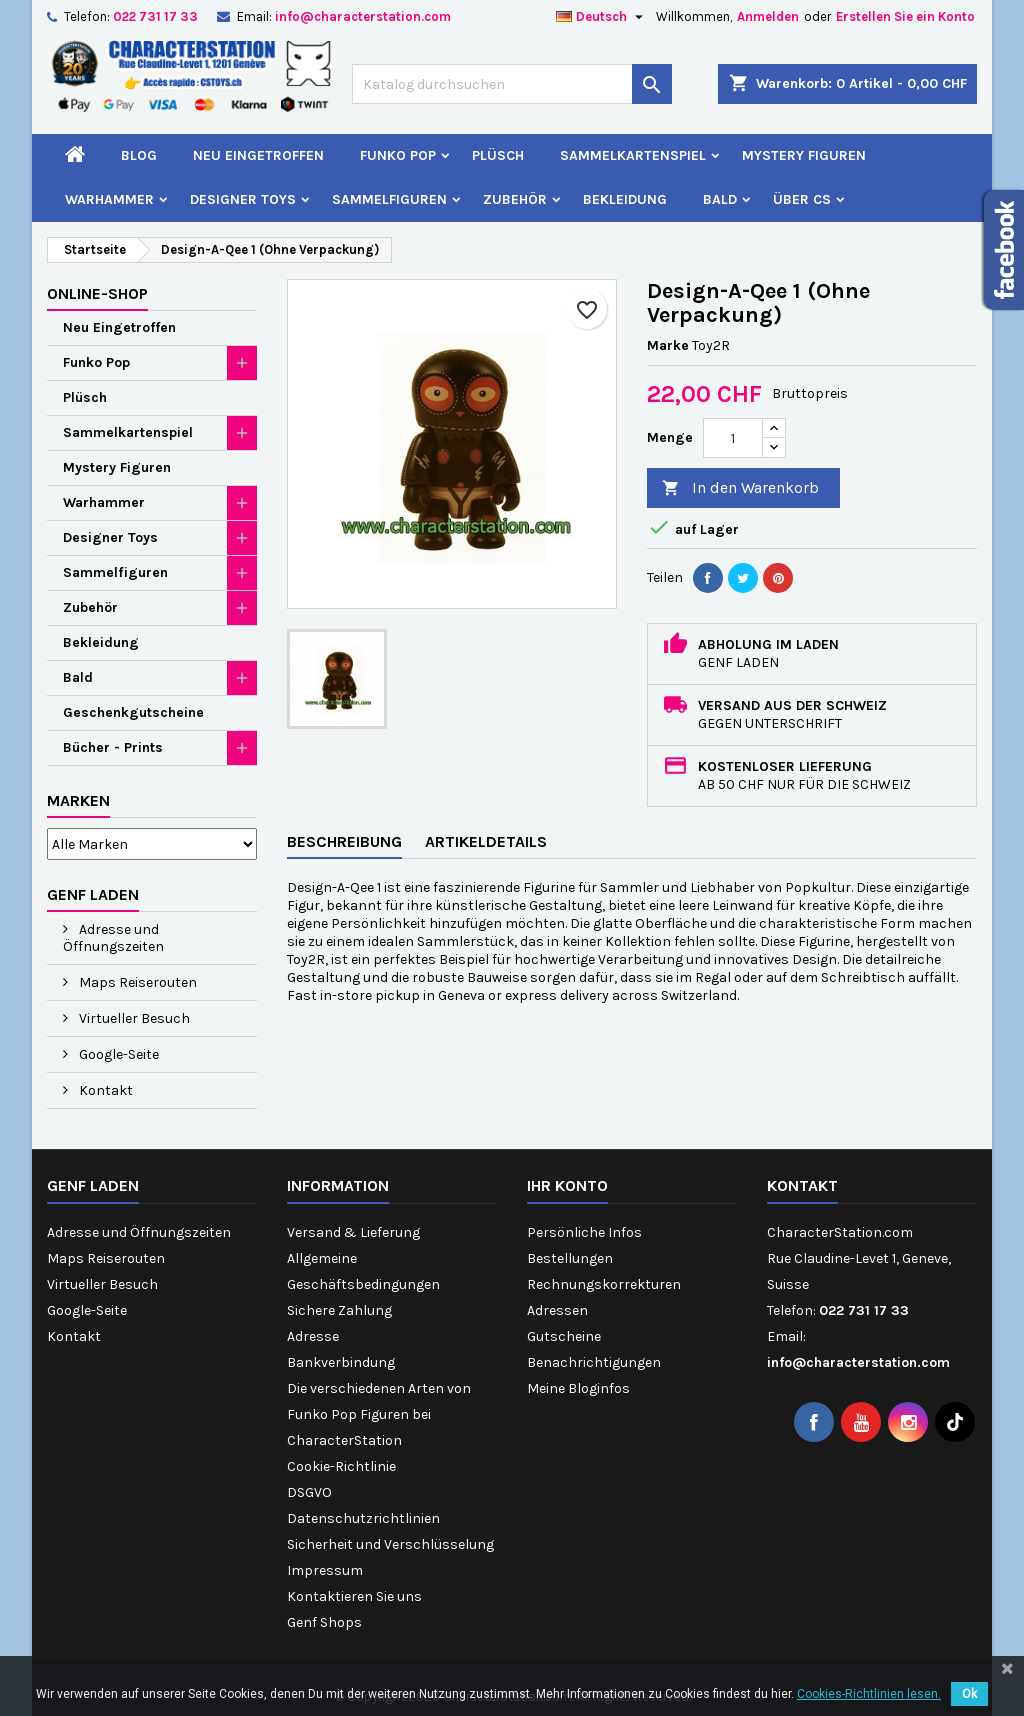 This screenshot has height=1716, width=1024. I want to click on Bekleidung, so click(625, 199).